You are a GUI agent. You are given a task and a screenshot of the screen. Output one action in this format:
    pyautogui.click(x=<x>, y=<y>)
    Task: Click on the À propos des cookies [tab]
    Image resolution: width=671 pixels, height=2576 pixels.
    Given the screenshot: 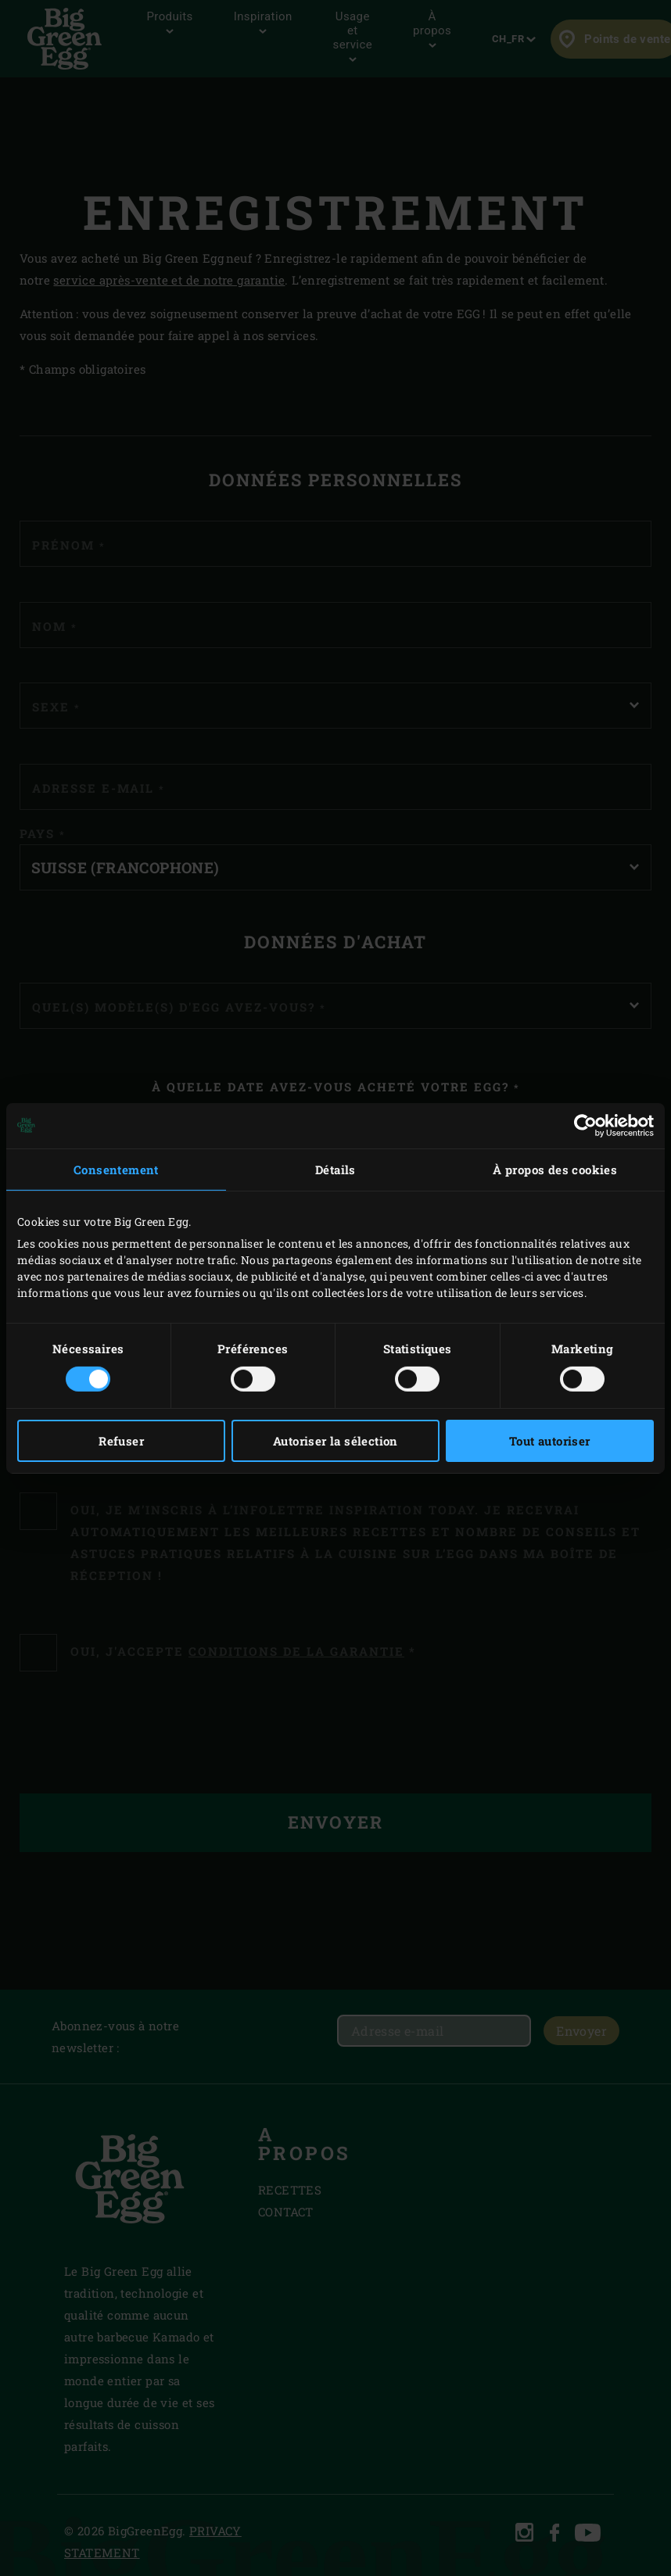 What is the action you would take?
    pyautogui.click(x=555, y=1169)
    